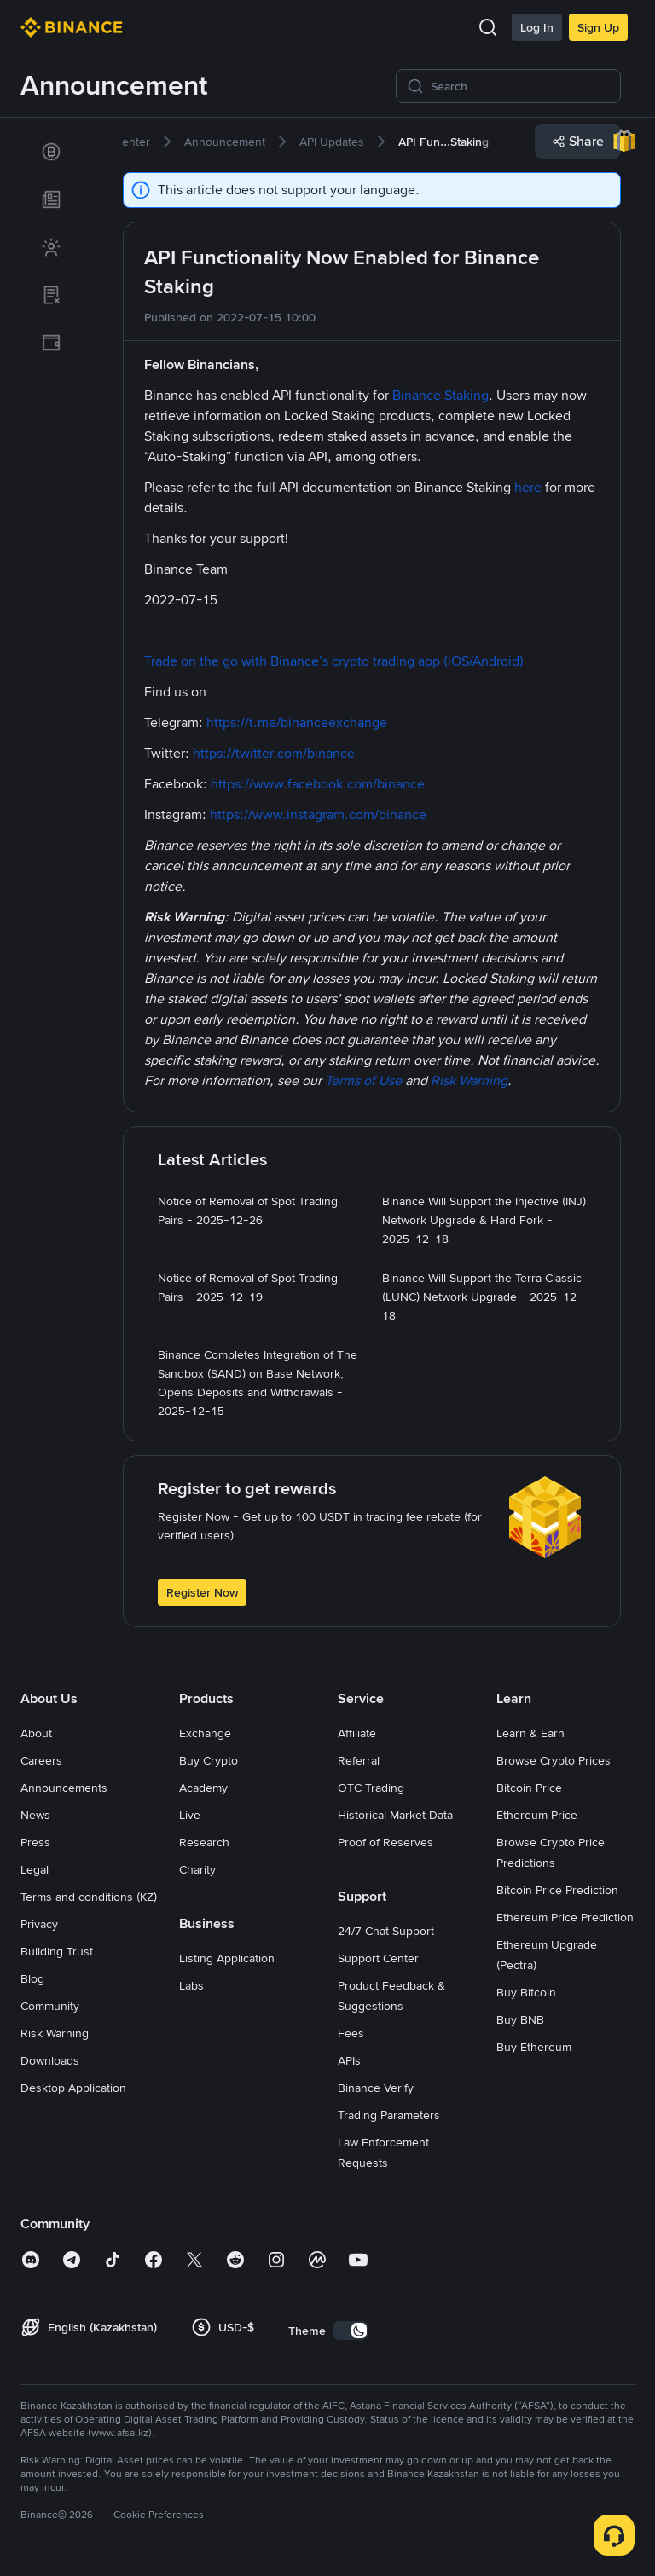 The image size is (655, 2576). I want to click on Live, so click(189, 1814).